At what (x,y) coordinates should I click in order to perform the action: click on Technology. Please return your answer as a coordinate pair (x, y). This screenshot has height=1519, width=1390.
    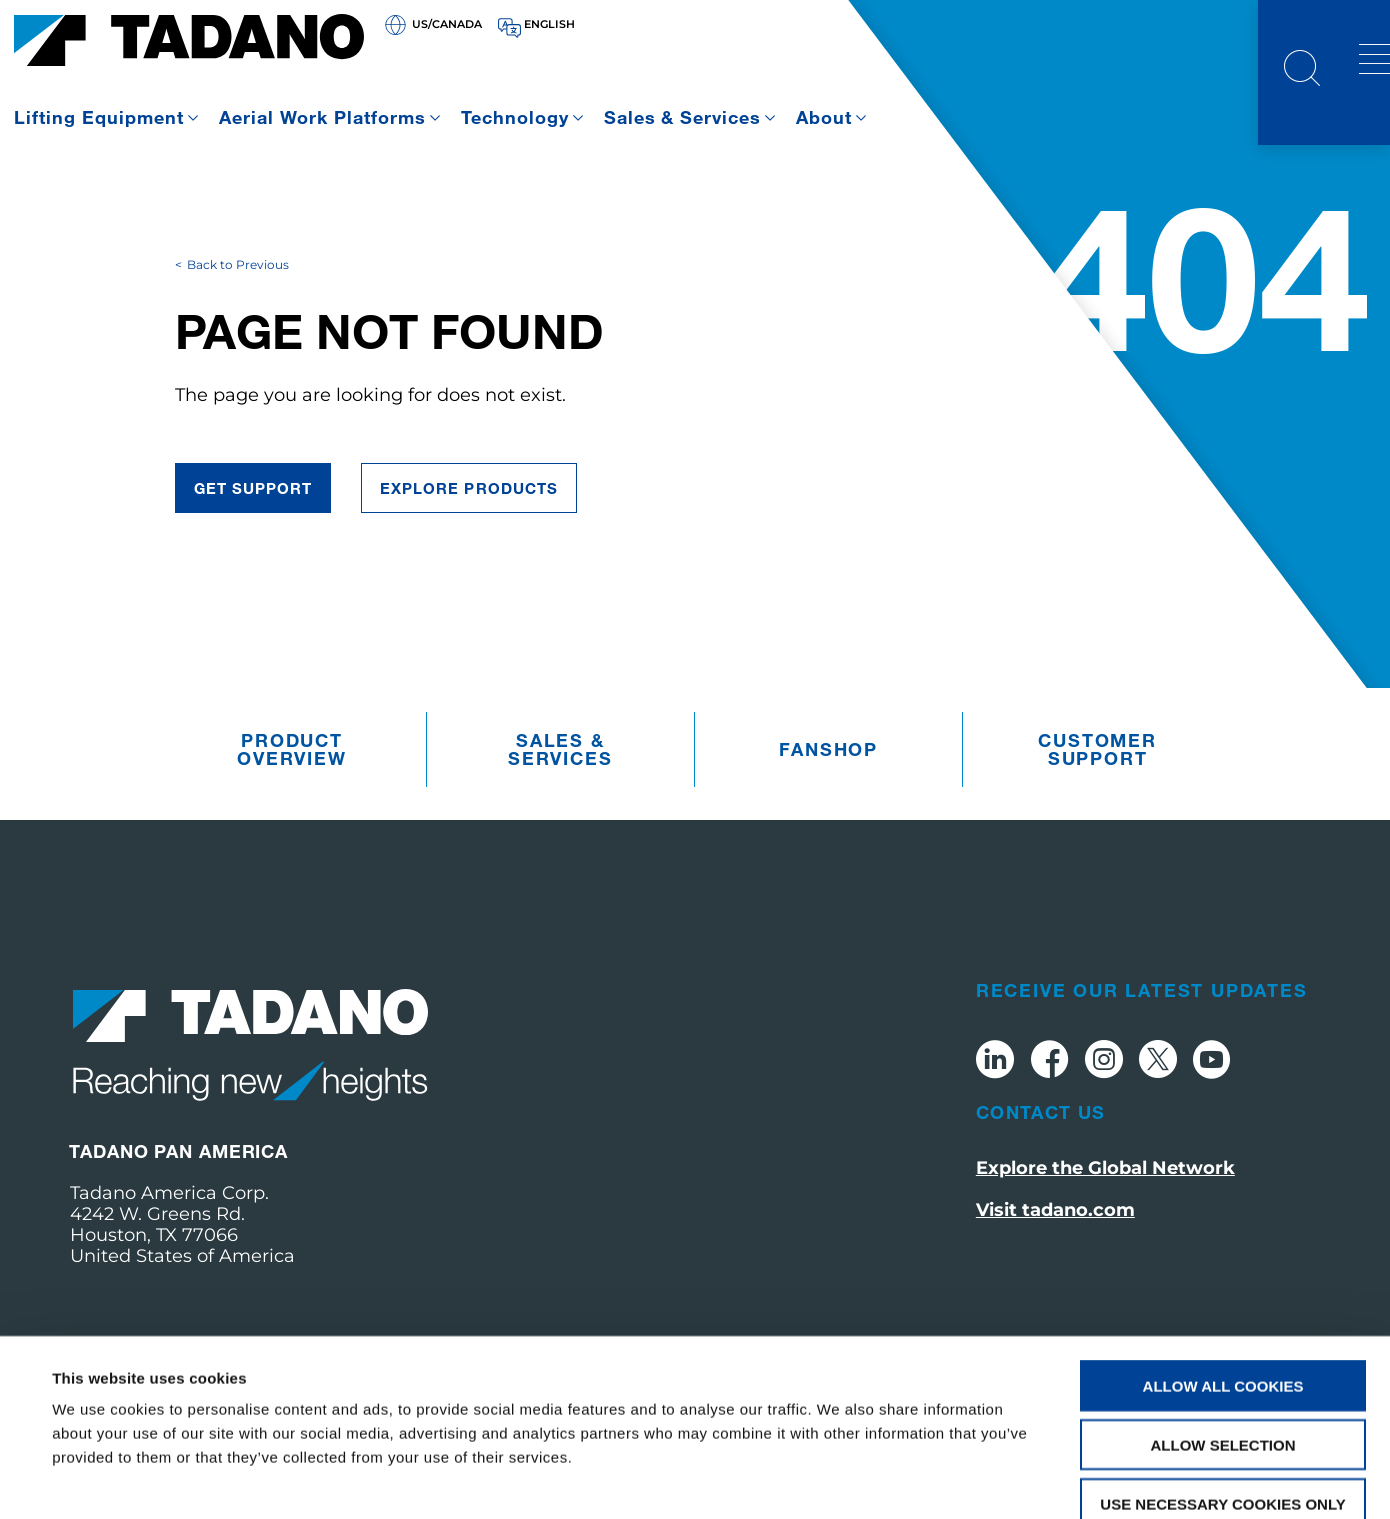
    Looking at the image, I should click on (515, 117).